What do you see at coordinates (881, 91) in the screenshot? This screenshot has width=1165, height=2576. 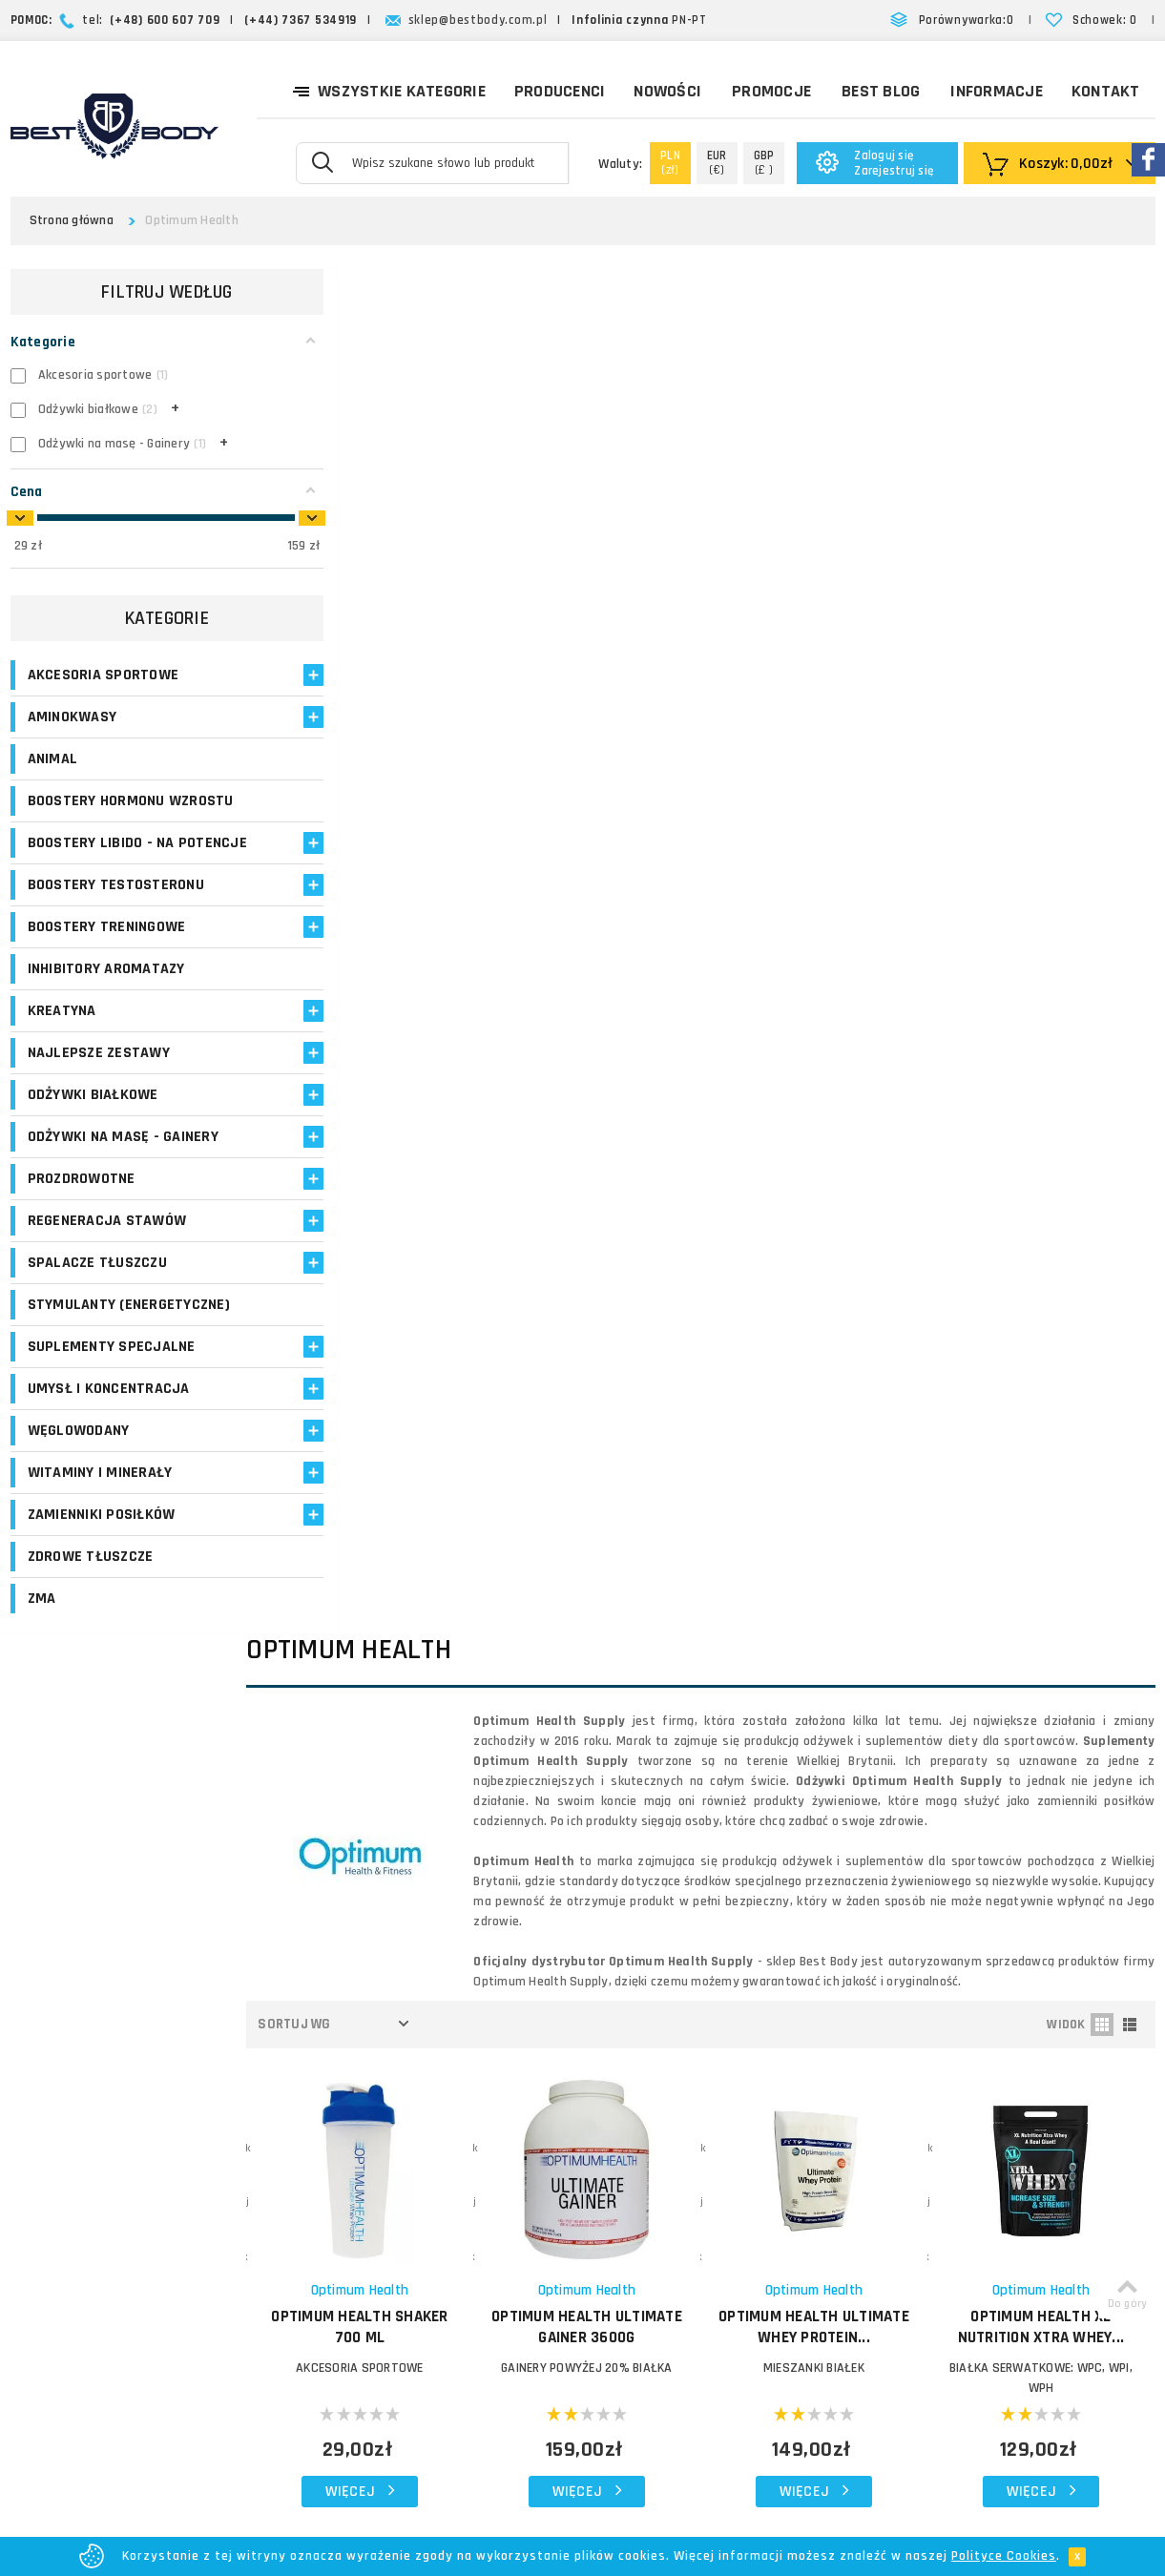 I see `Best Blog` at bounding box center [881, 91].